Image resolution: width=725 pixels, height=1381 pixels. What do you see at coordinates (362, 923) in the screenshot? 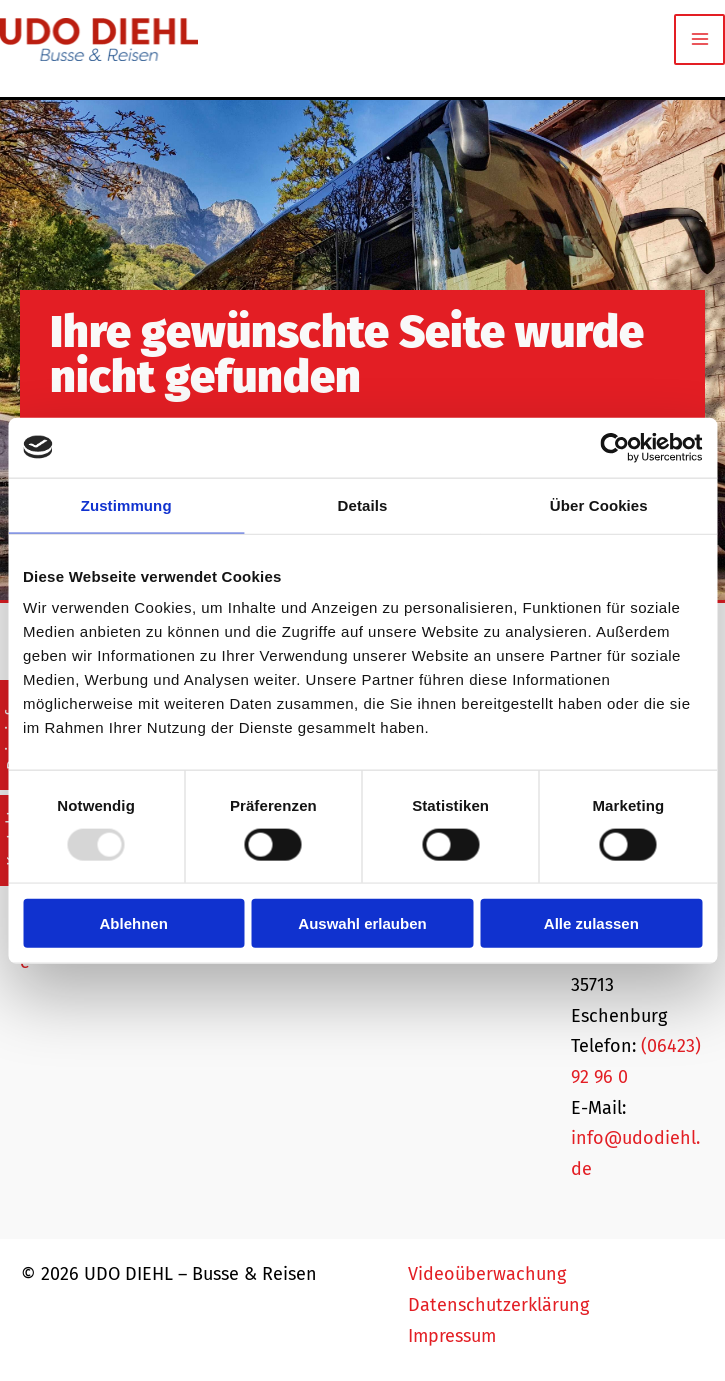
I see `Auswahl erlauben` at bounding box center [362, 923].